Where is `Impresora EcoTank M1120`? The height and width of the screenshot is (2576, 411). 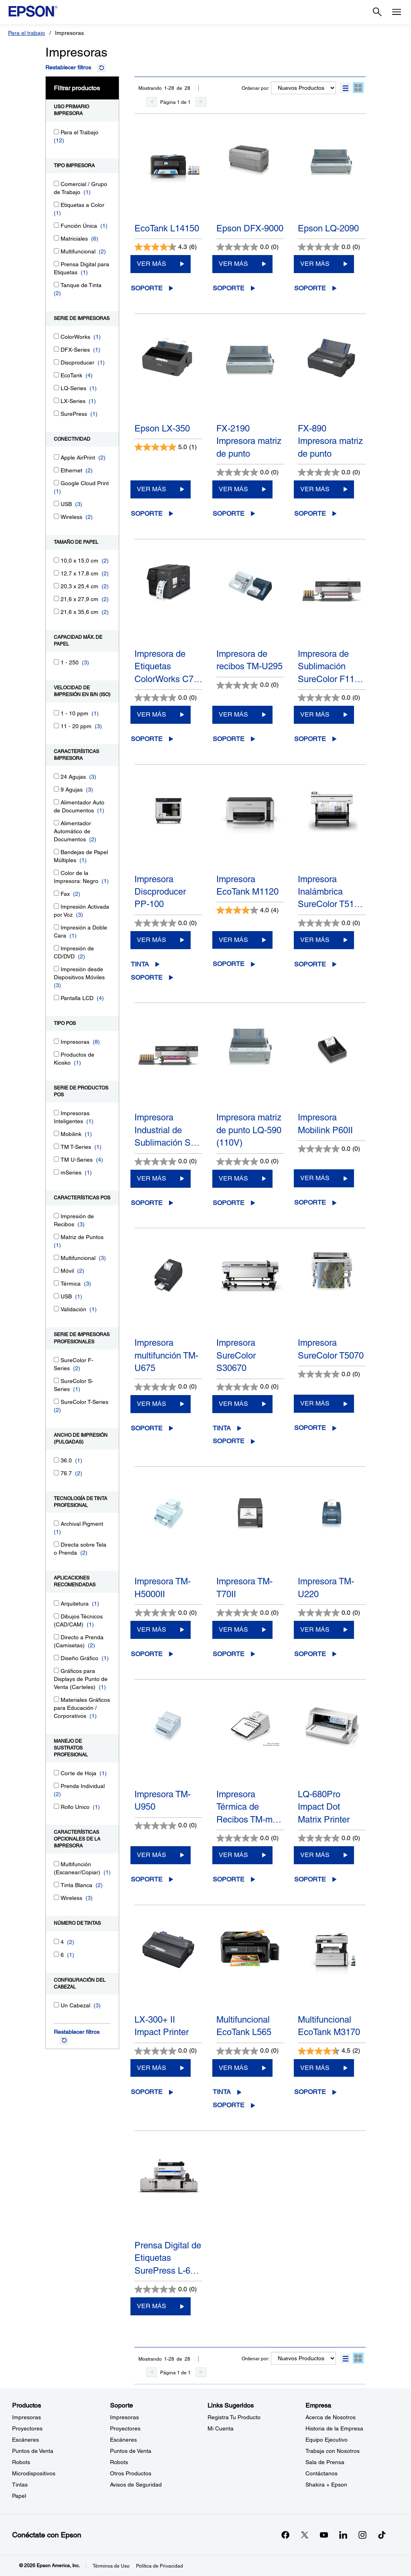 Impresora EcoTank M1120 is located at coordinates (247, 885).